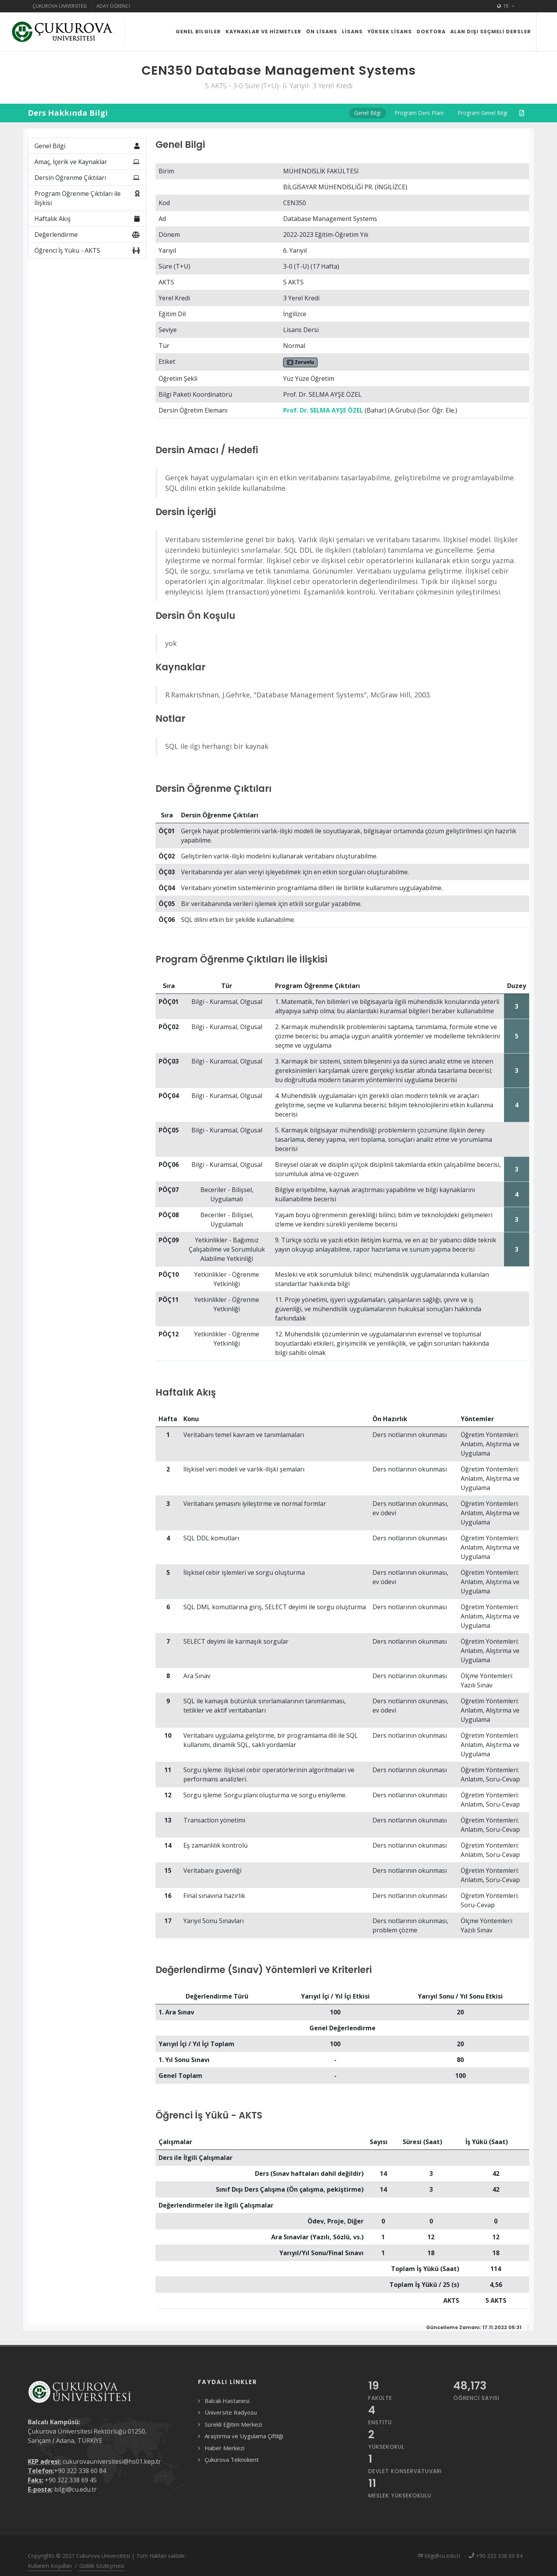 This screenshot has height=2576, width=557. Describe the element at coordinates (323, 410) in the screenshot. I see `Prof. Dr. SELMA AYŞE ÖZEL` at that location.